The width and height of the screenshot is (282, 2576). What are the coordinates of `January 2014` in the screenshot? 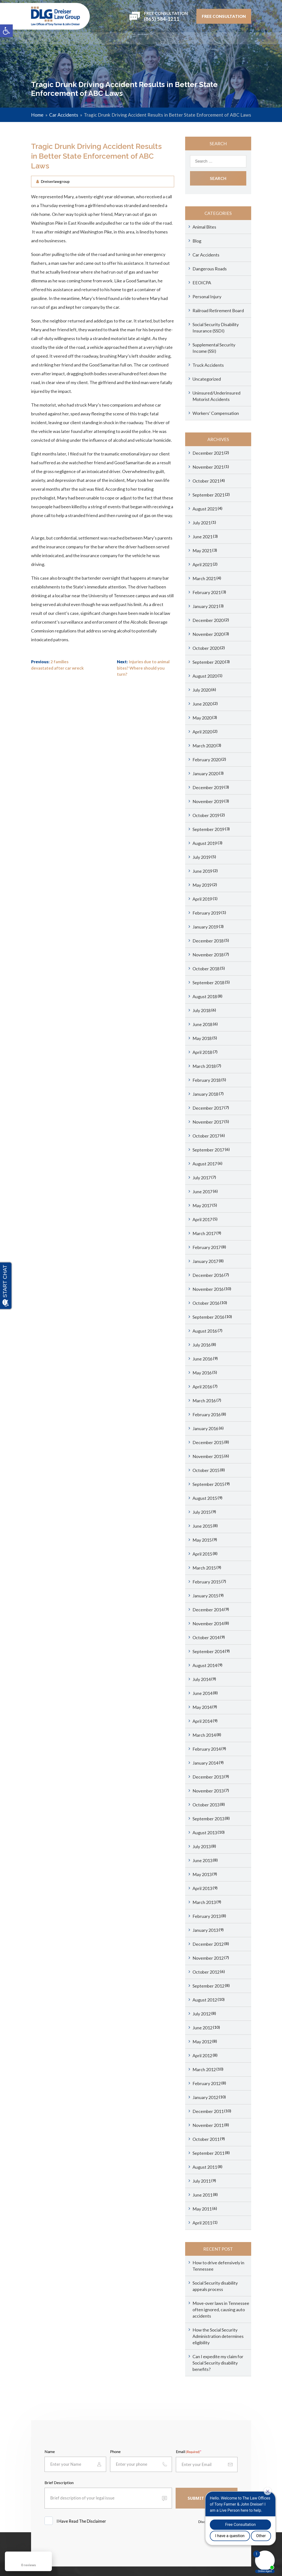 It's located at (205, 1763).